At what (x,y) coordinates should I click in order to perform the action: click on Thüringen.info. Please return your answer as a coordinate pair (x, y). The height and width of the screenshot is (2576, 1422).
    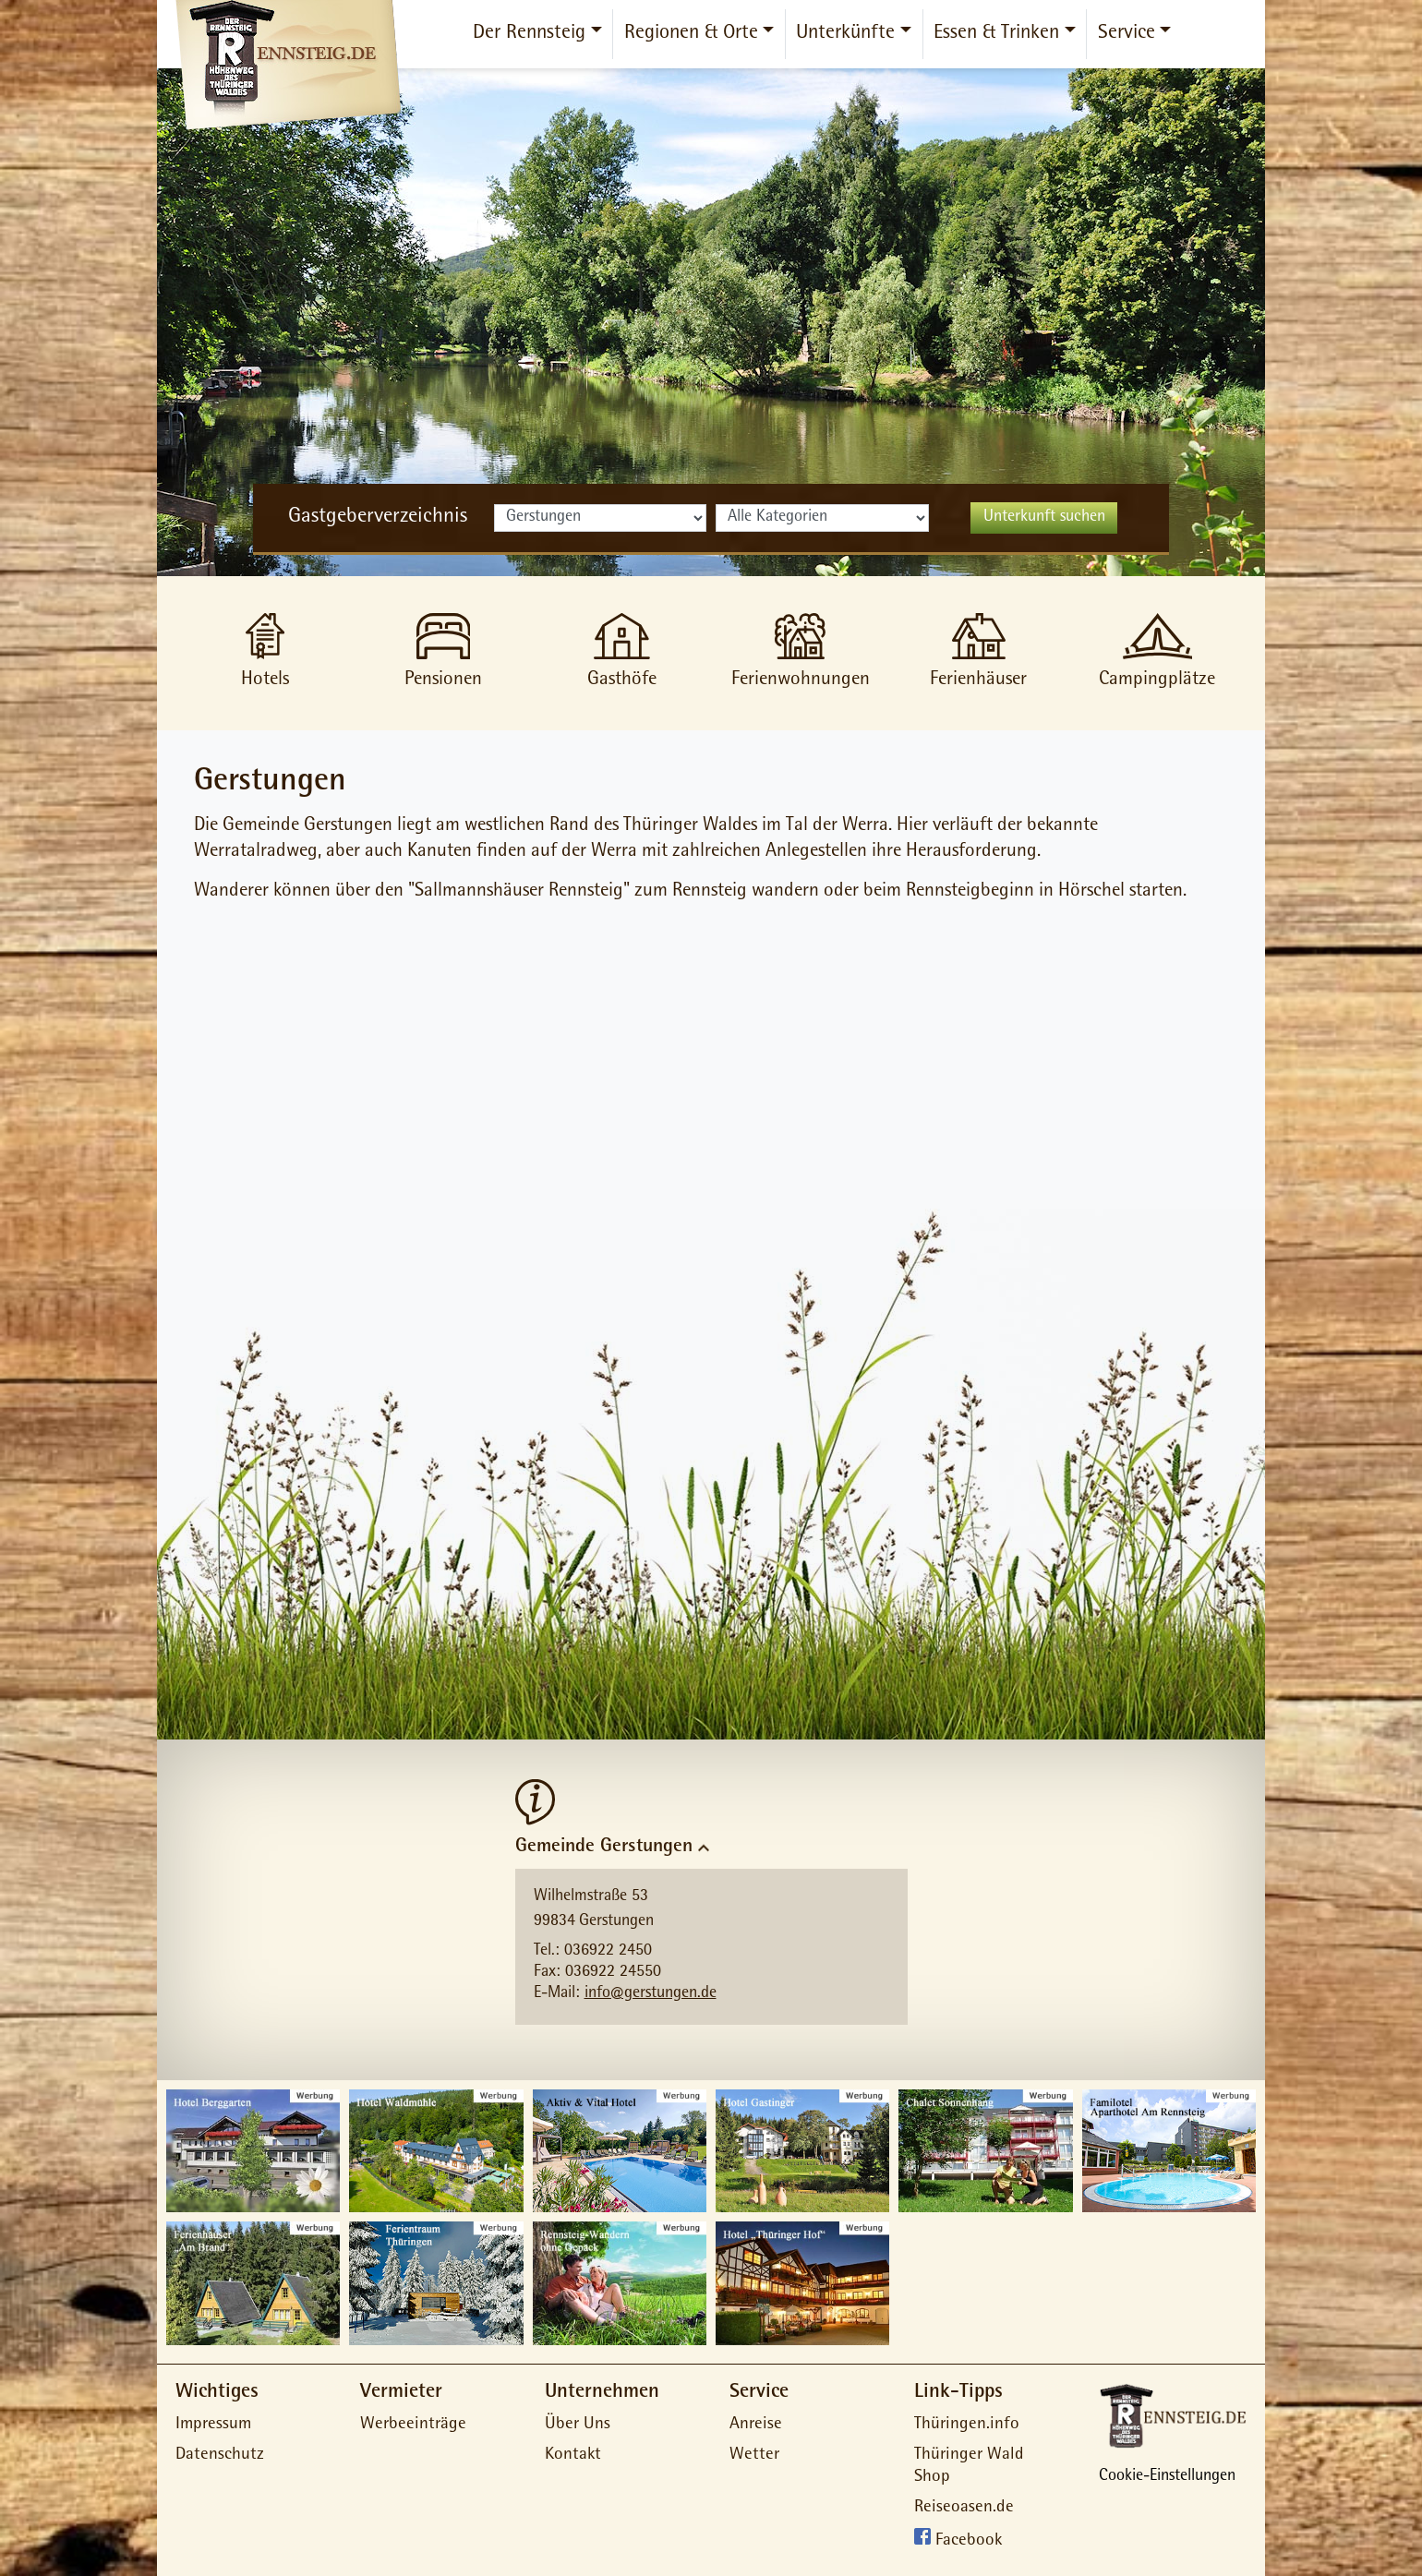
    Looking at the image, I should click on (966, 2425).